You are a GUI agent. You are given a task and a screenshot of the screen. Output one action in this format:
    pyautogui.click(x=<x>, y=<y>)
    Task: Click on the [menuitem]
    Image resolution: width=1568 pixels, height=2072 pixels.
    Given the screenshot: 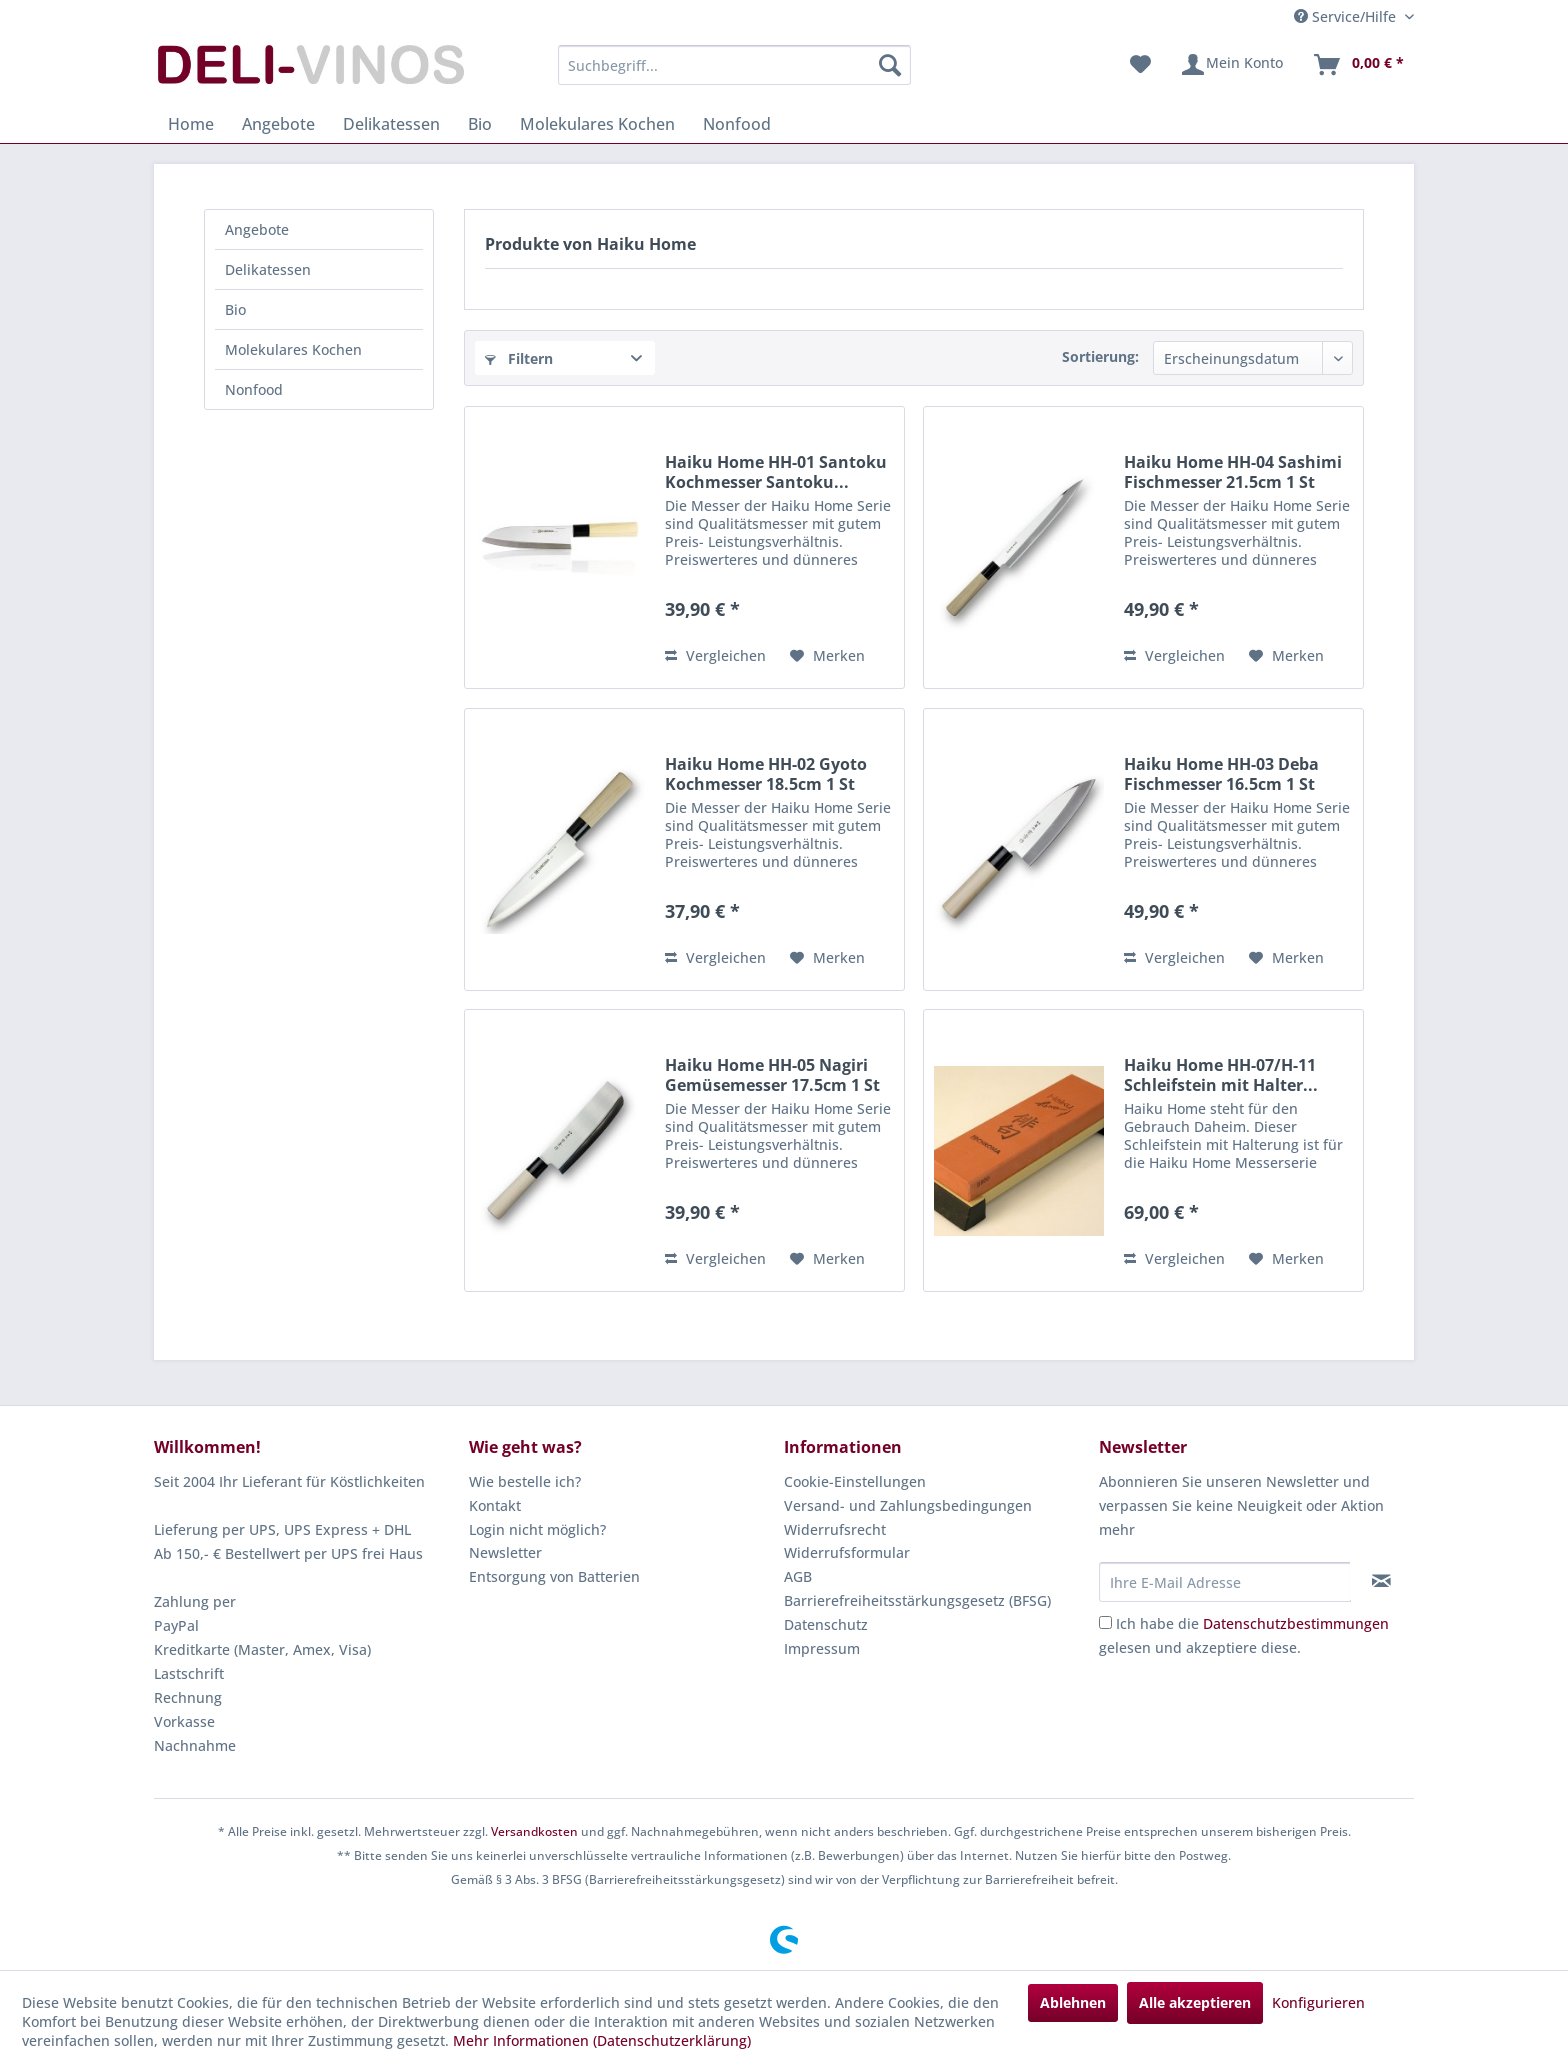 What is the action you would take?
    pyautogui.click(x=734, y=65)
    